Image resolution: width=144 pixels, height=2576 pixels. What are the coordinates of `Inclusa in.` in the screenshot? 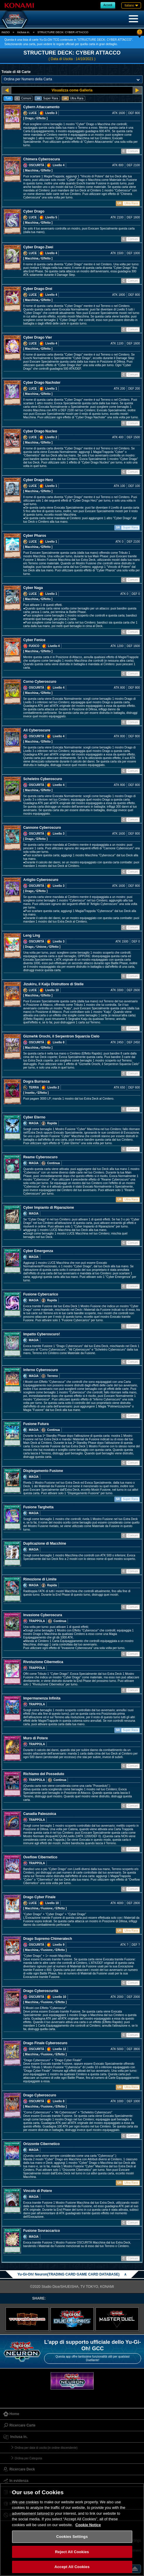 It's located at (23, 32).